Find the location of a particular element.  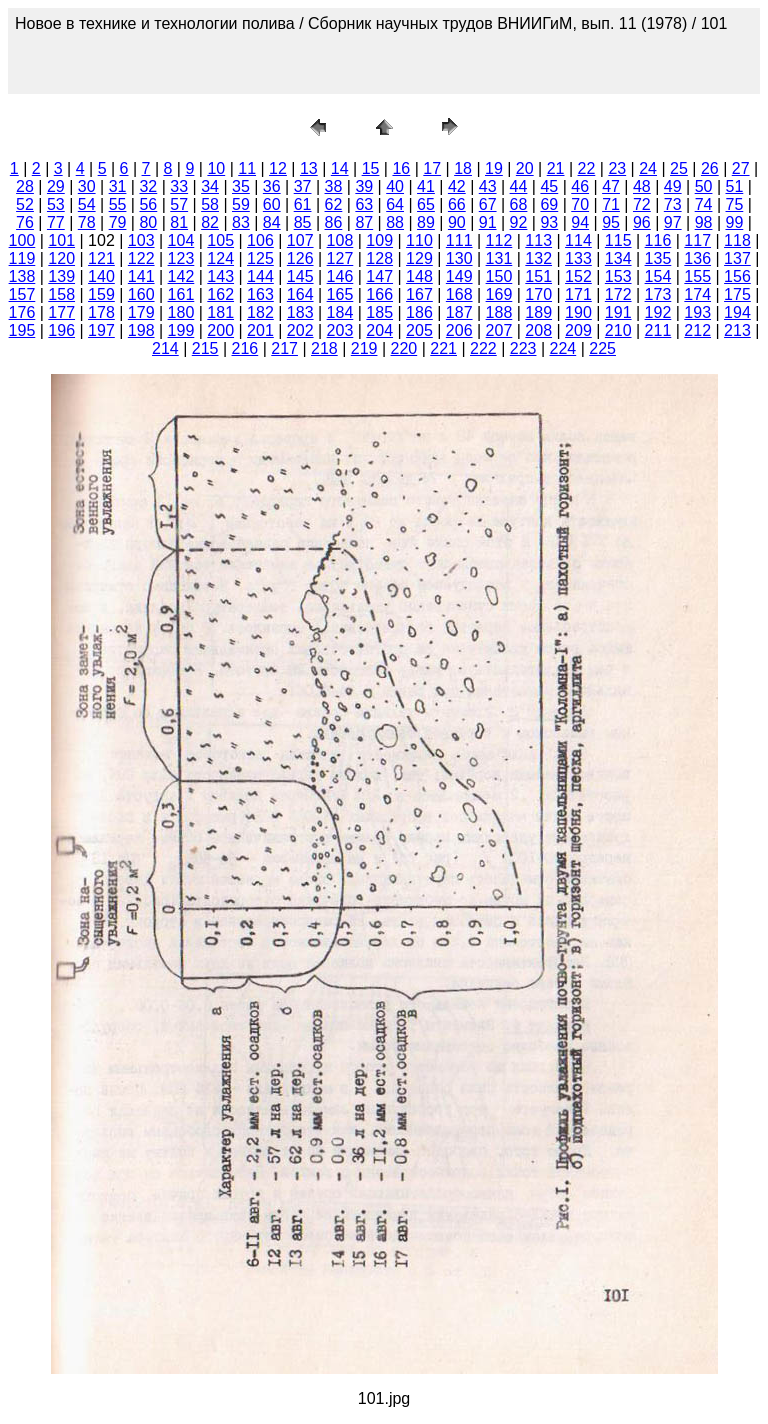

43 is located at coordinates (488, 186).